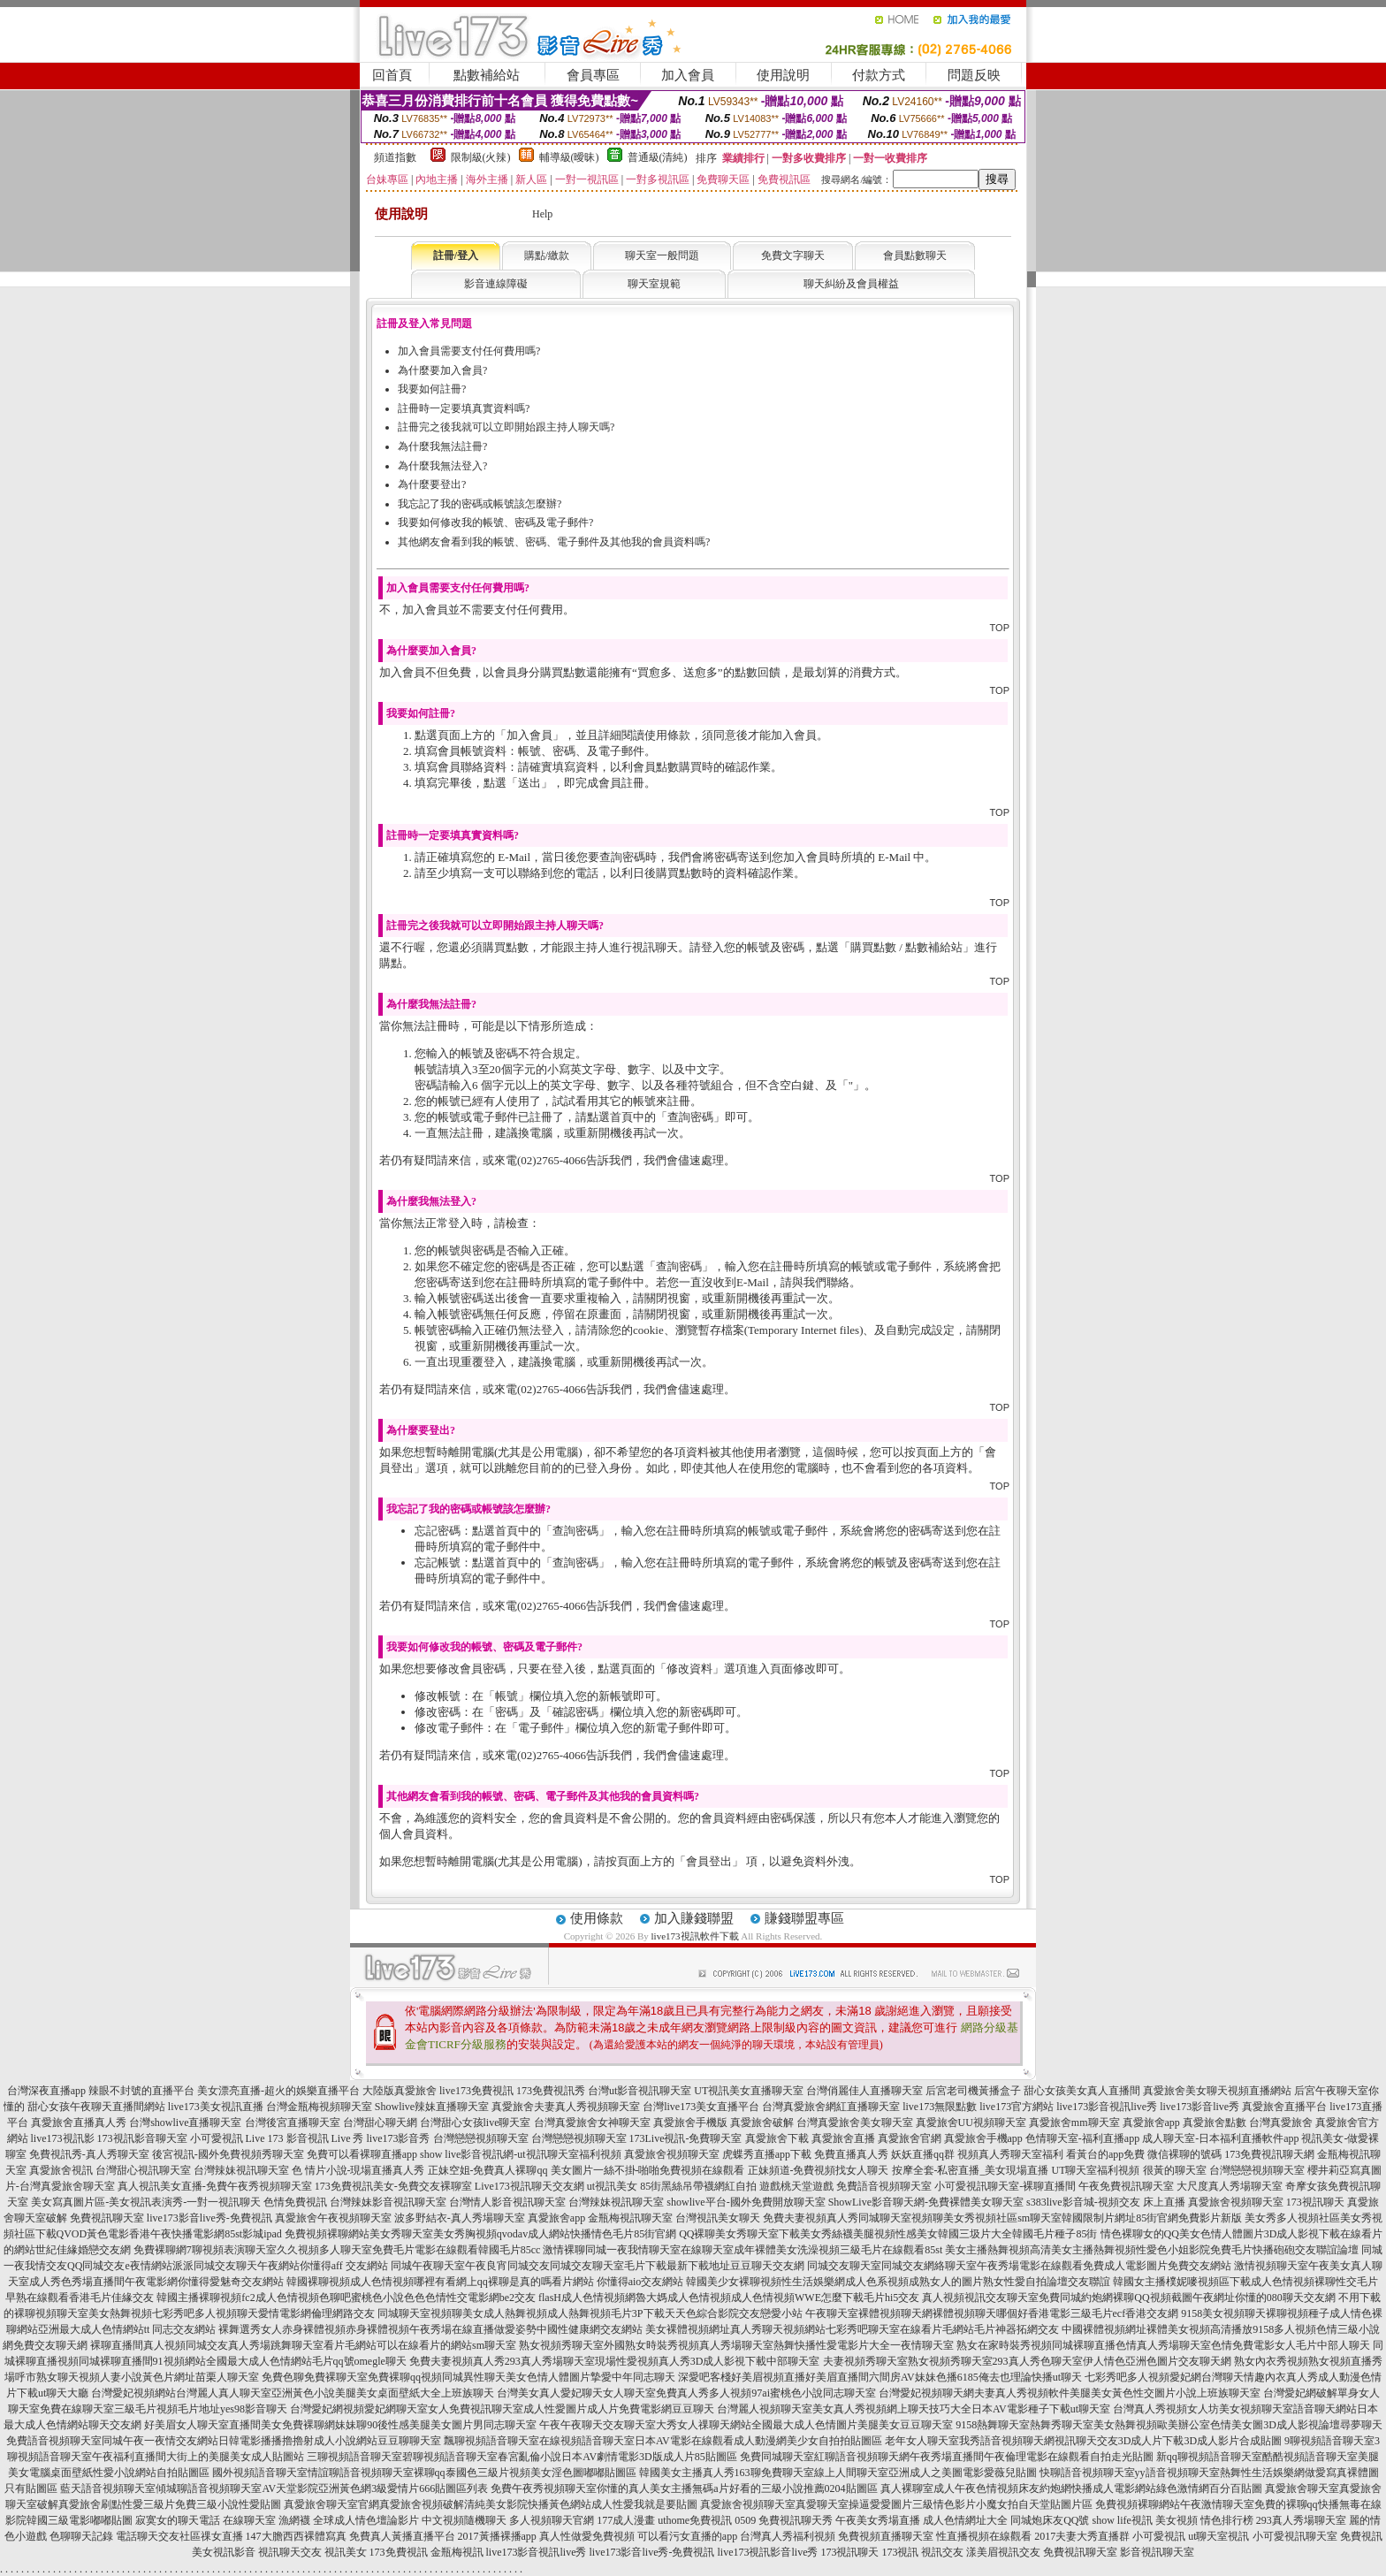 This screenshot has height=2576, width=1386. What do you see at coordinates (209, 2218) in the screenshot?
I see `live173影音live秀-免費視訊` at bounding box center [209, 2218].